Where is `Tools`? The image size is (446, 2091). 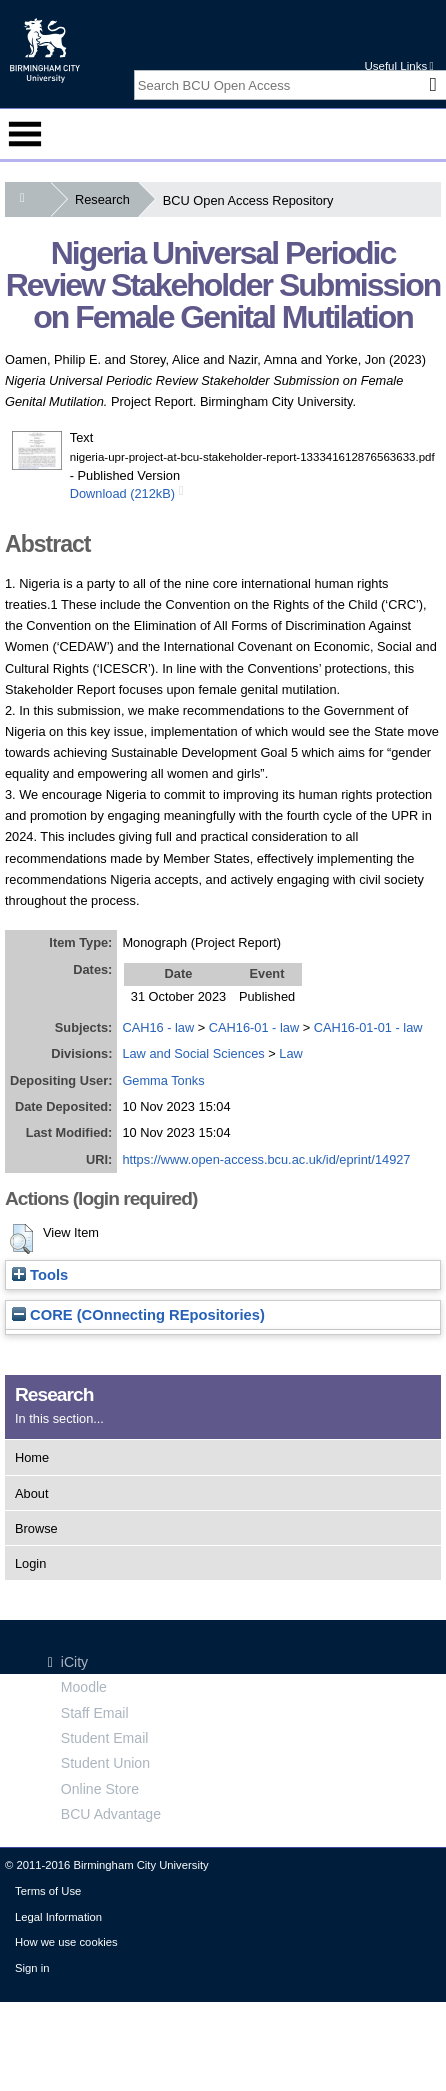
Tools is located at coordinates (40, 1275).